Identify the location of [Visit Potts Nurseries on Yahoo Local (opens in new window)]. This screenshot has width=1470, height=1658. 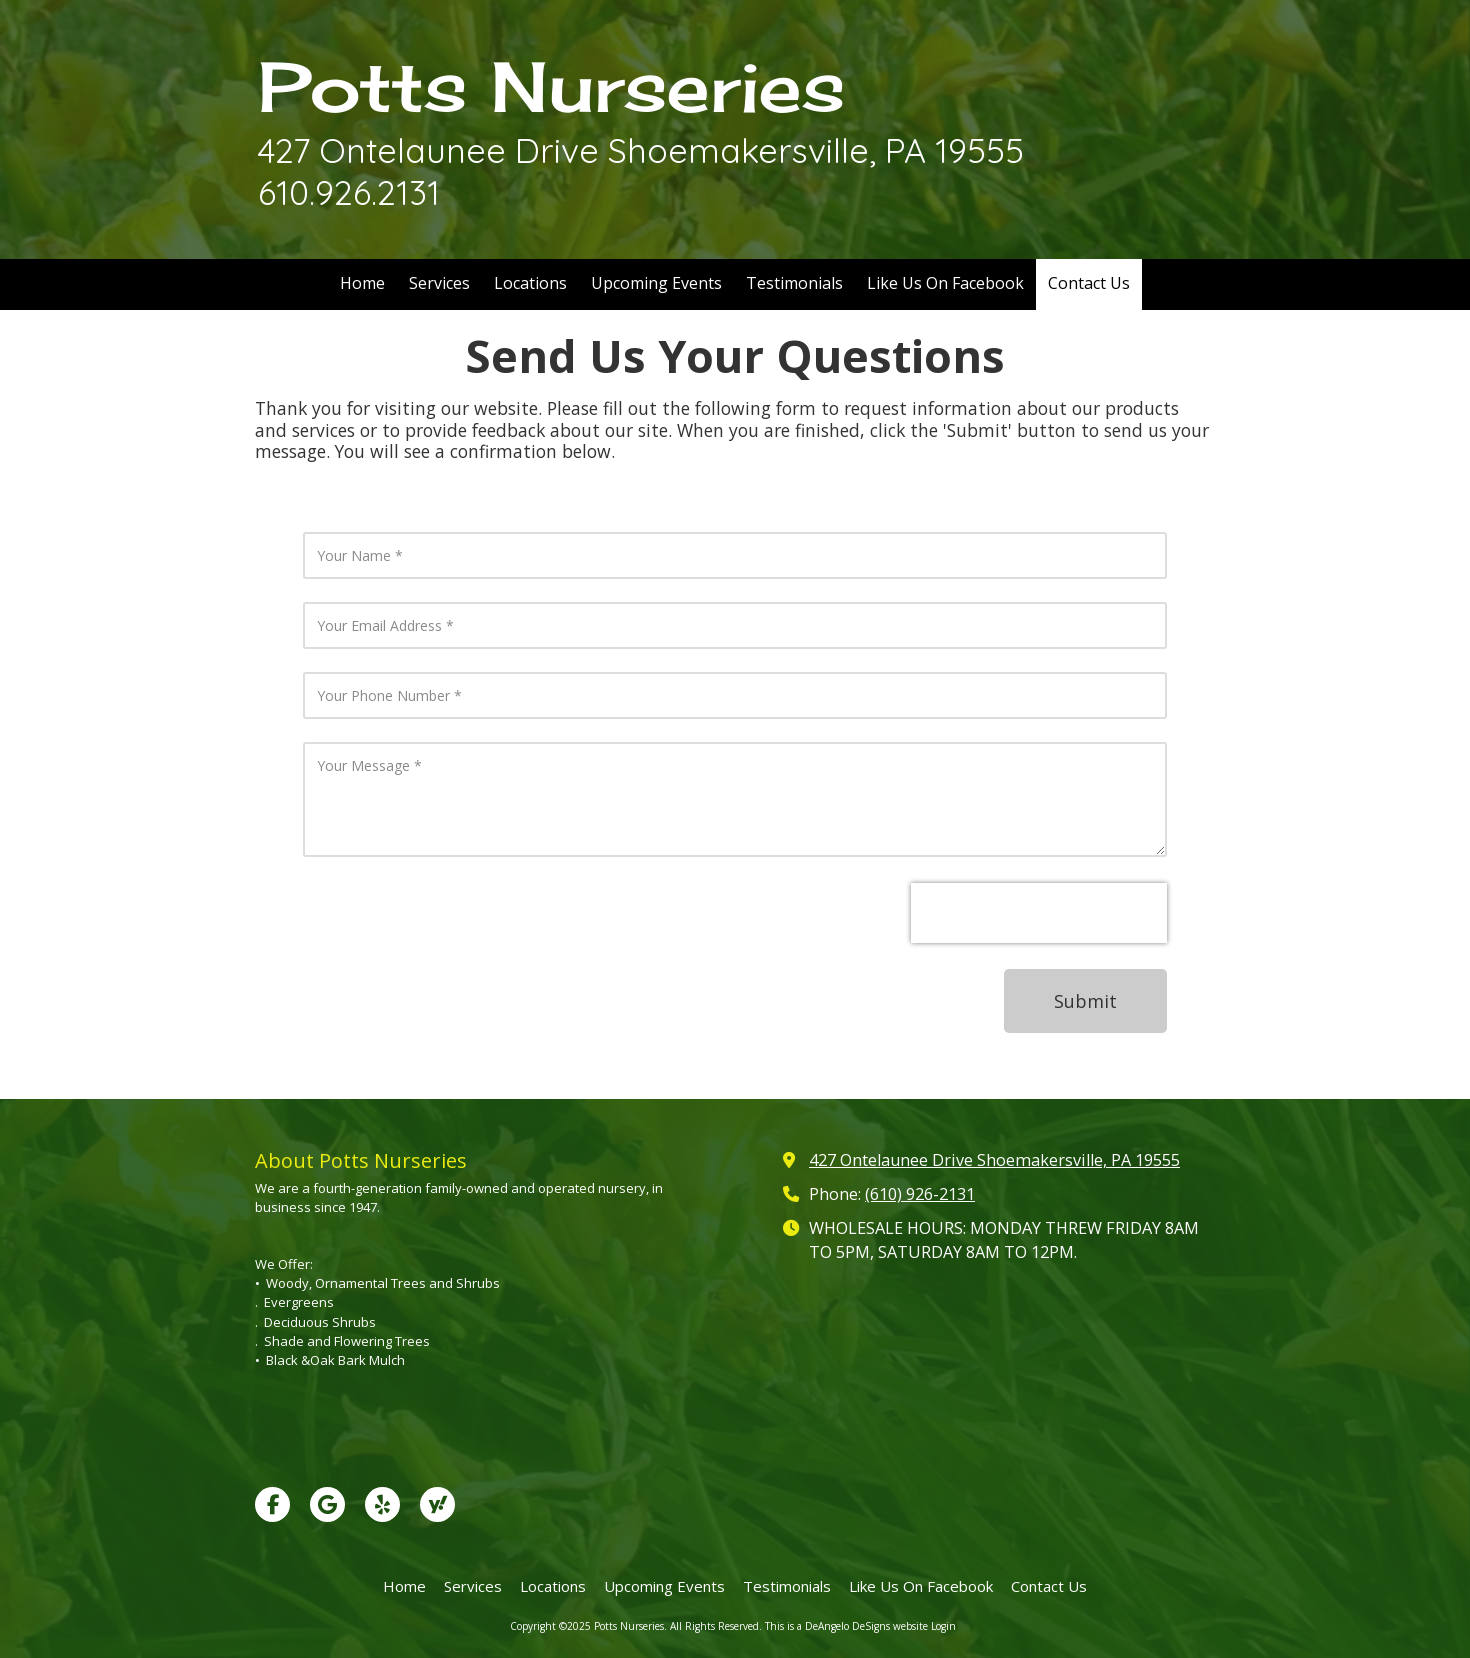
(437, 1504).